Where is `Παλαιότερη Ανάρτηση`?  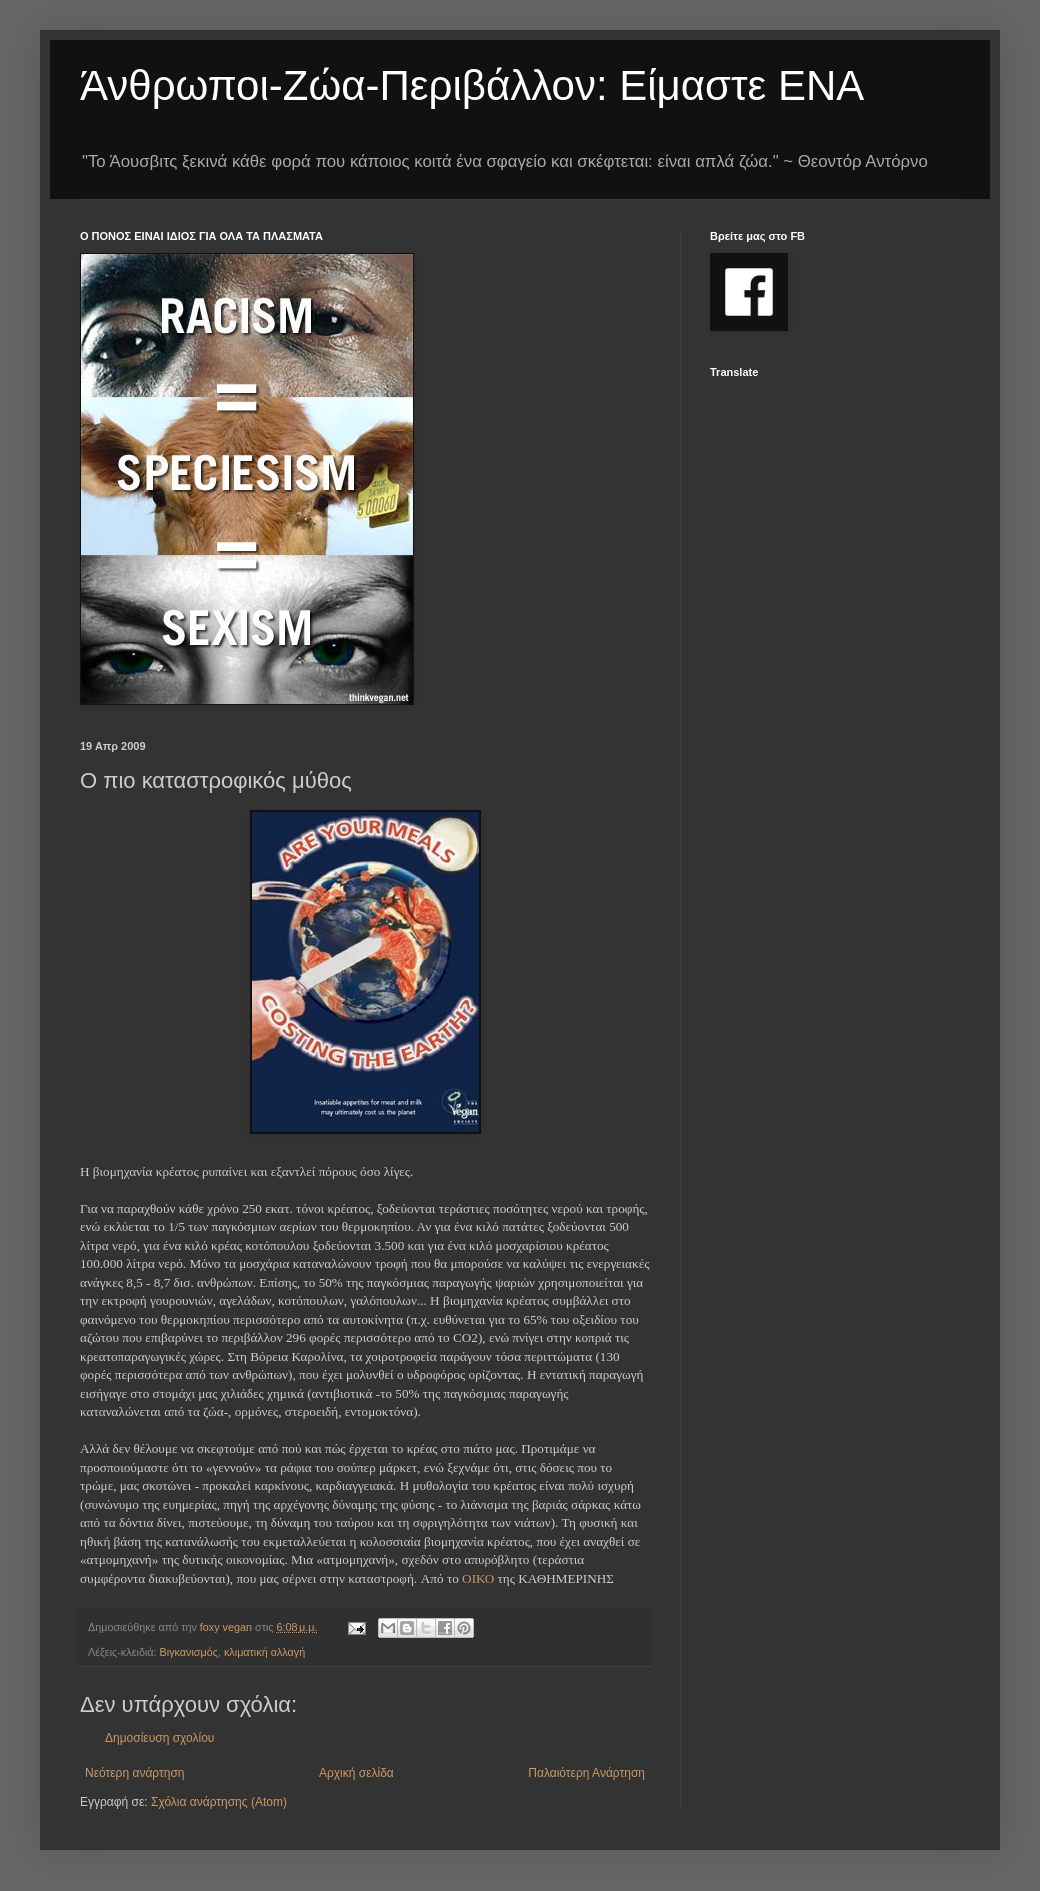 Παλαιότερη Ανάρτηση is located at coordinates (586, 1773).